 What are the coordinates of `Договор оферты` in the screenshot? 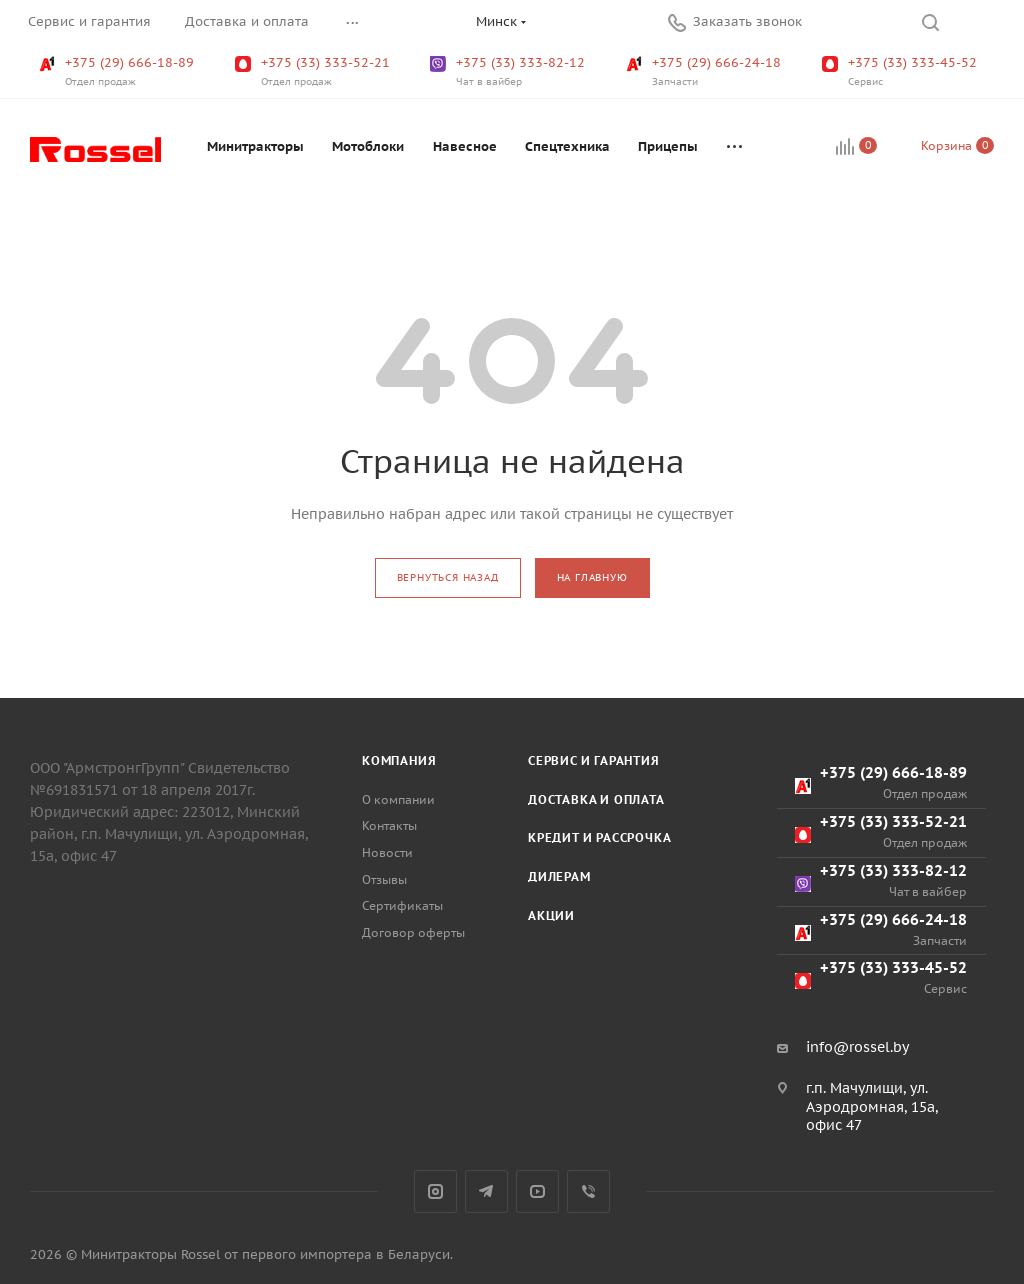 It's located at (413, 932).